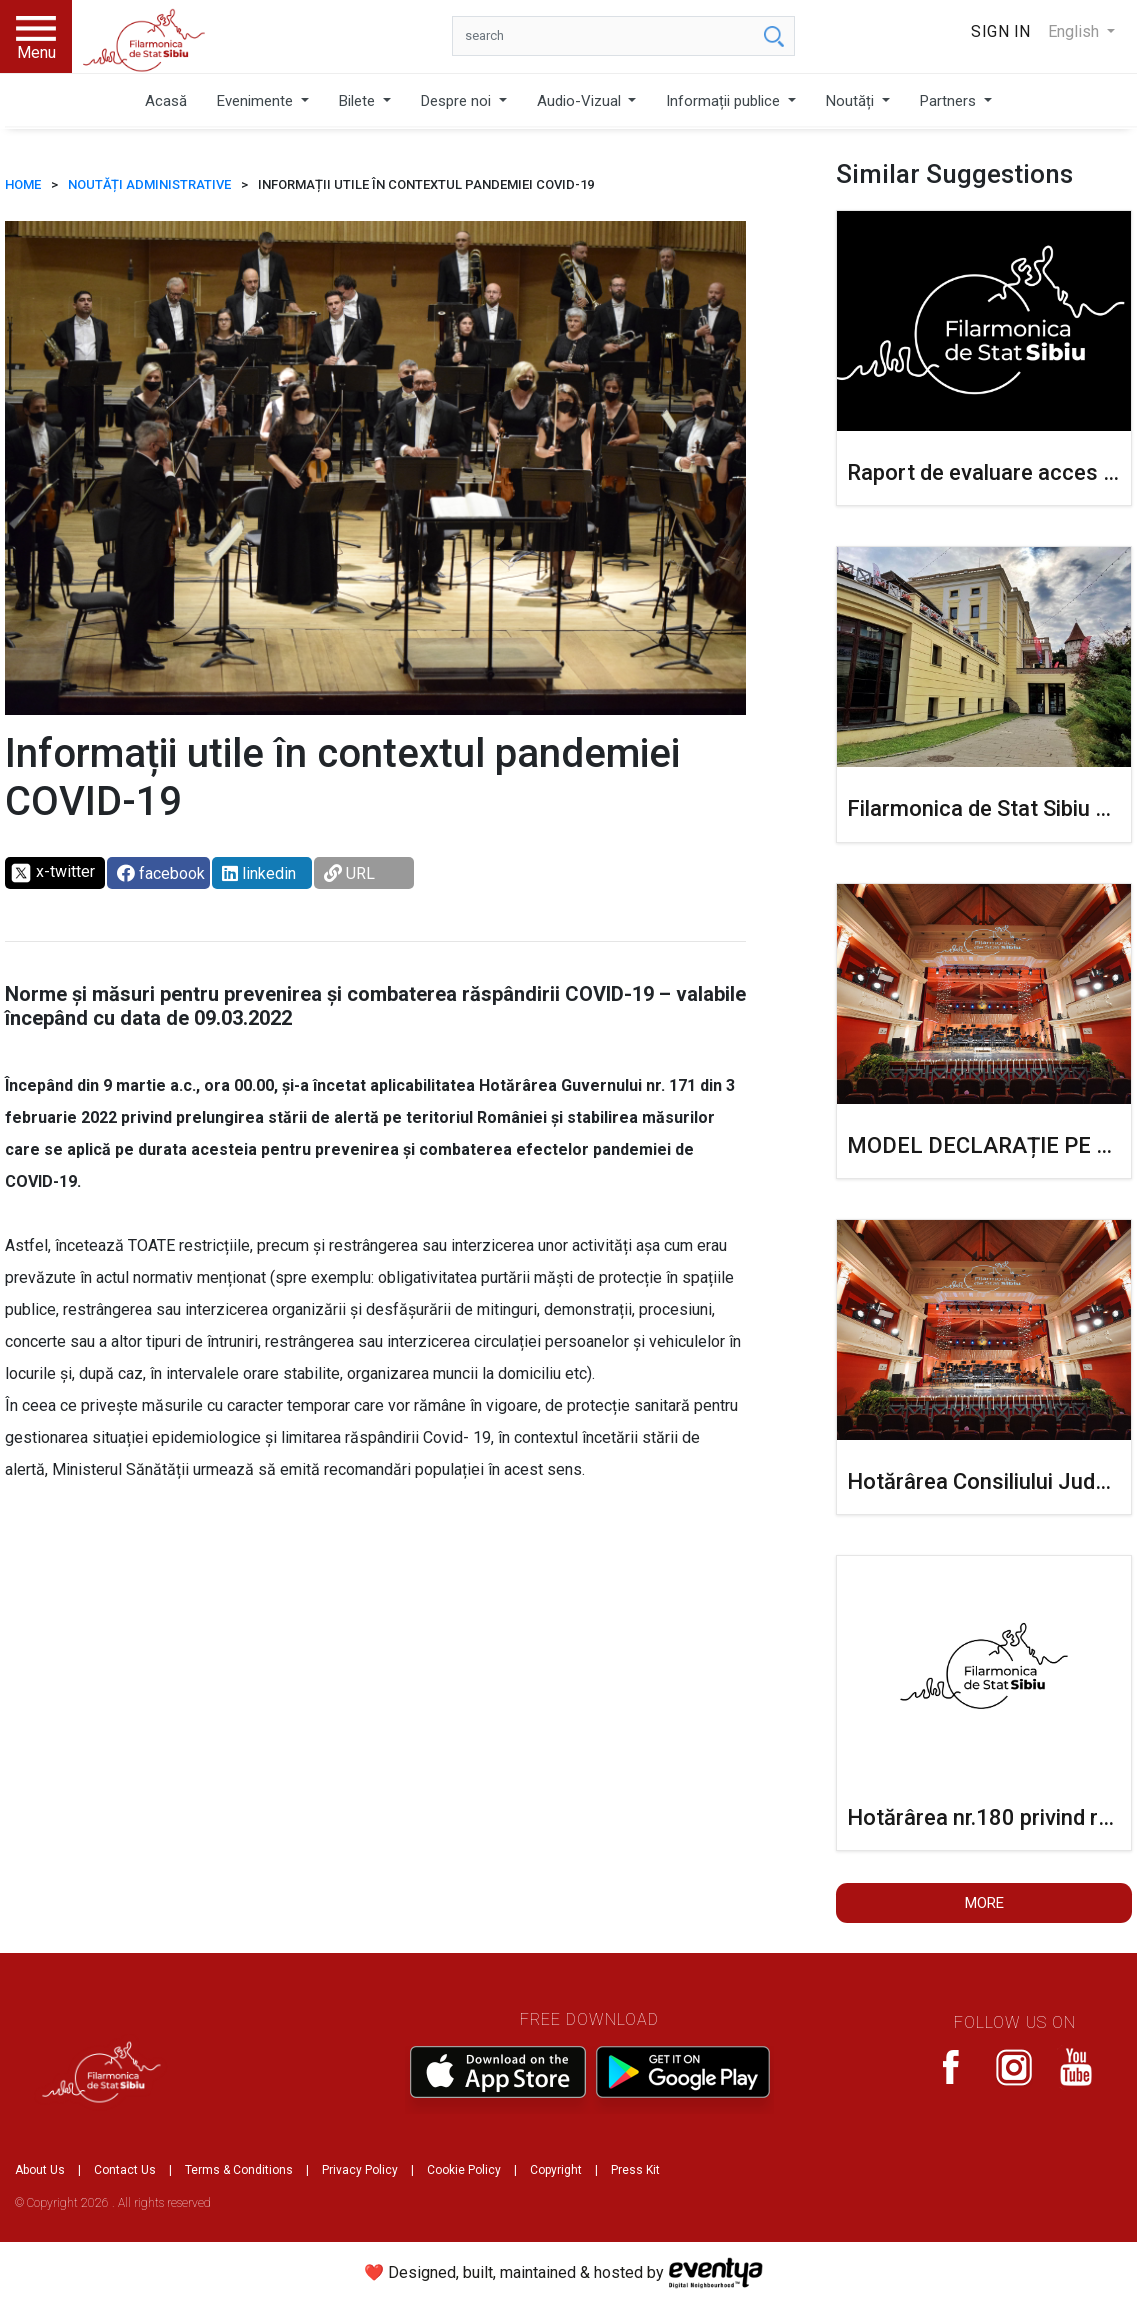  Describe the element at coordinates (23, 184) in the screenshot. I see `HOME` at that location.